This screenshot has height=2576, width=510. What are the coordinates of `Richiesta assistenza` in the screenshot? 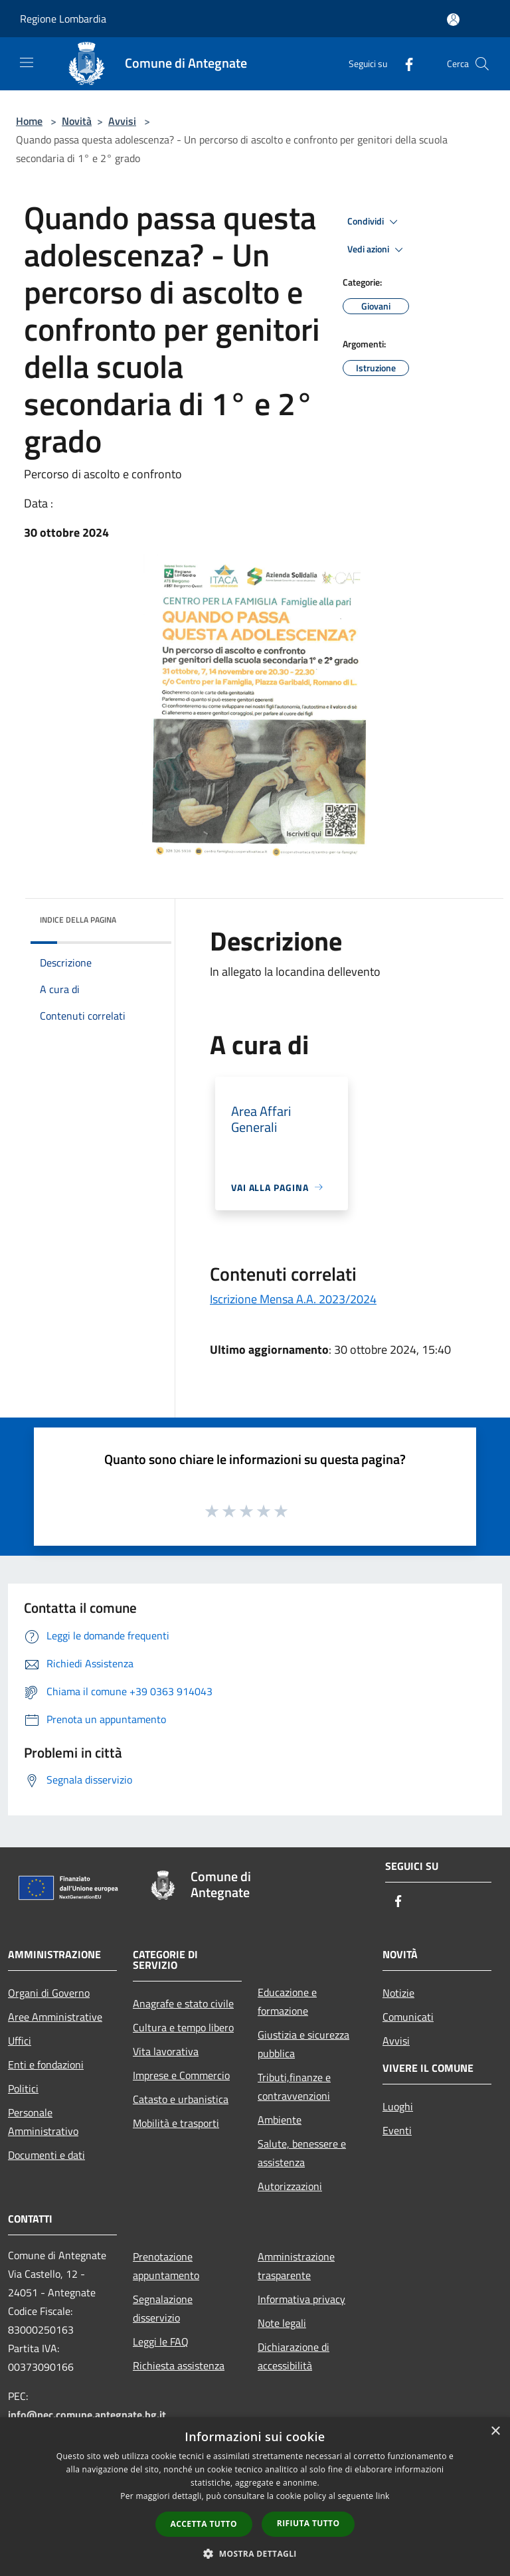 It's located at (178, 2365).